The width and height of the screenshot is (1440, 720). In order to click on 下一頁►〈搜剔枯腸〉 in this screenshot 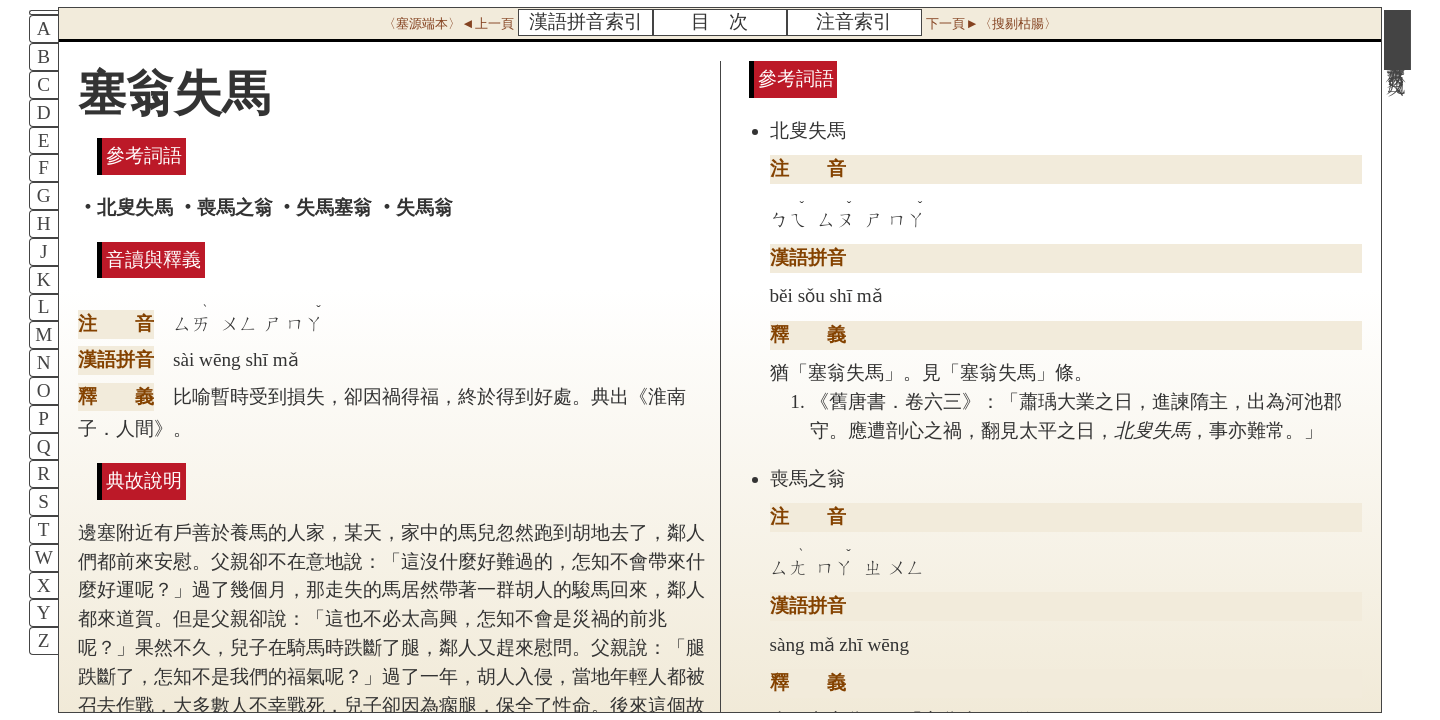, I will do `click(991, 23)`.